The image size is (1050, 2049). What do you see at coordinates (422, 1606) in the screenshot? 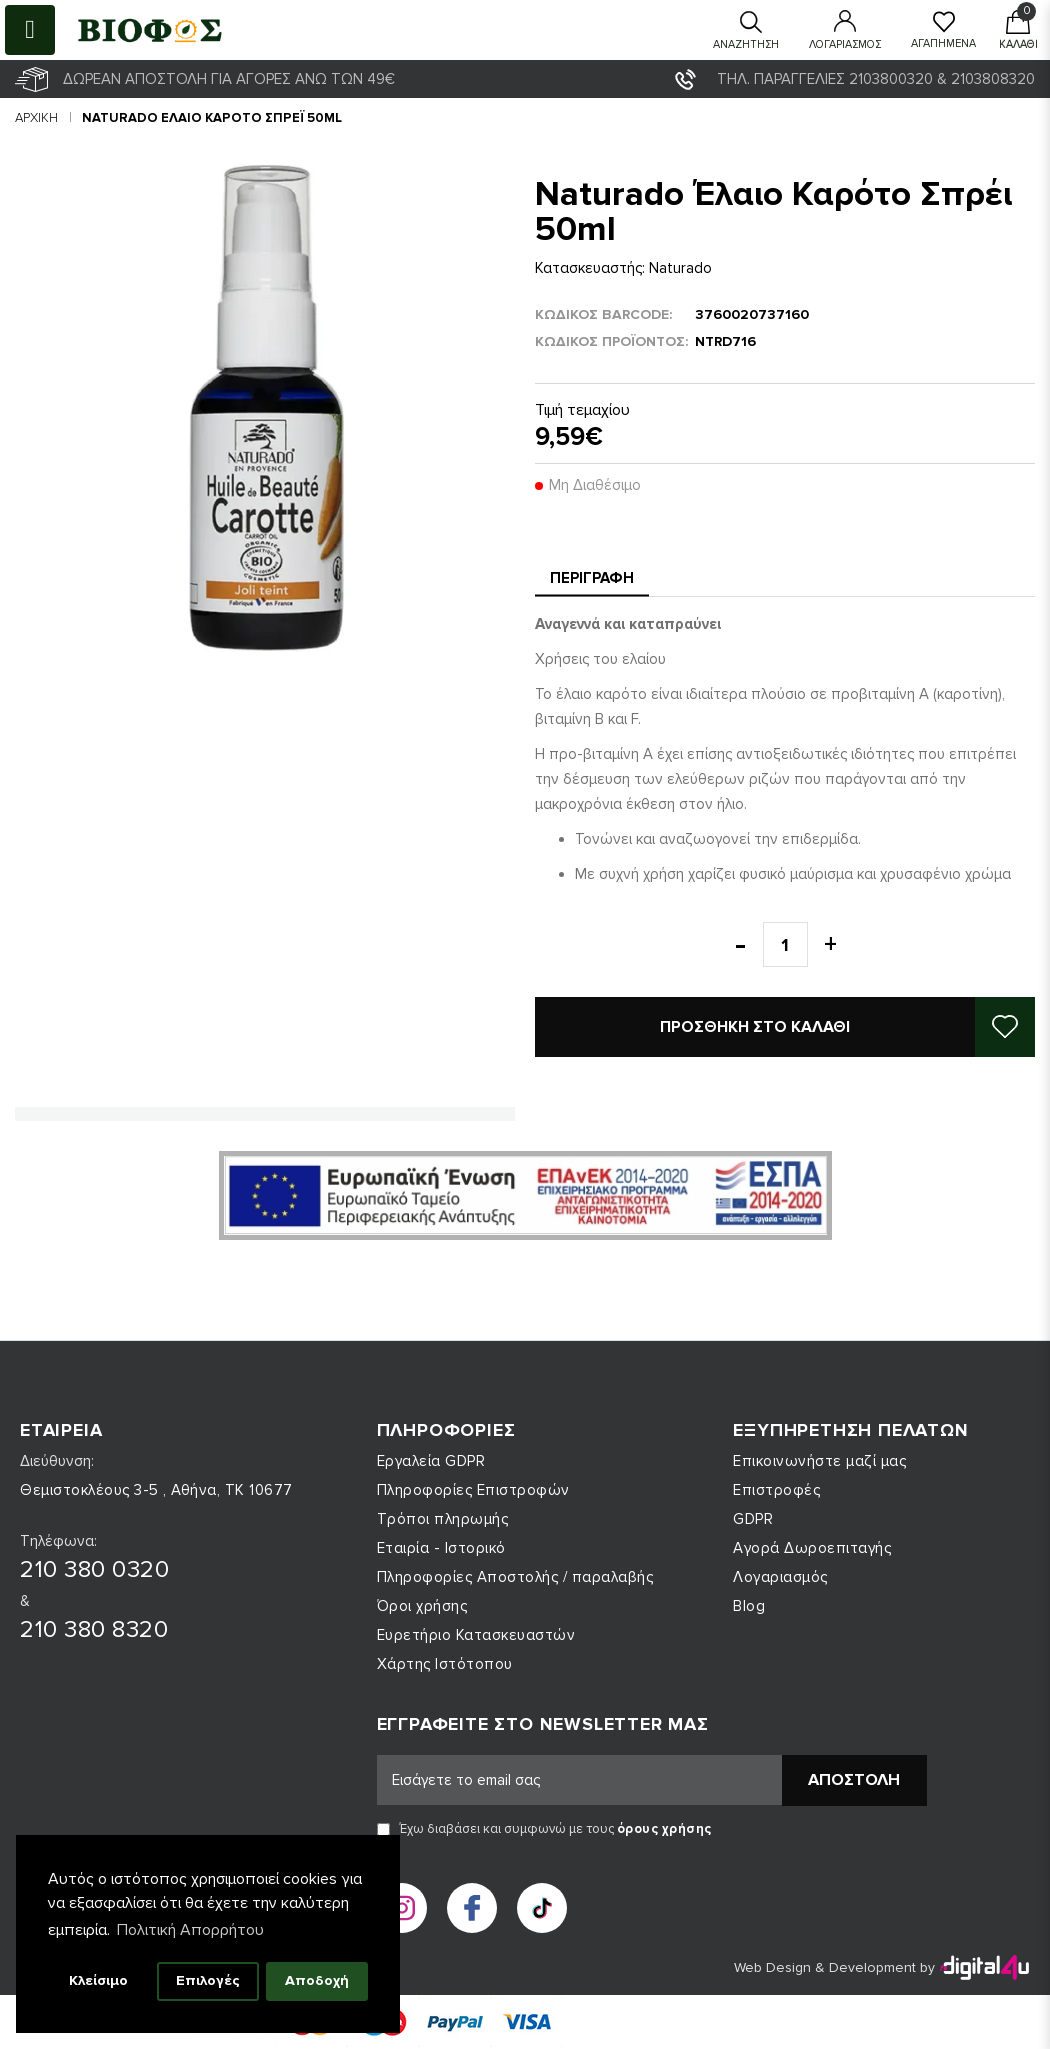
I see `Όροι χρήσης` at bounding box center [422, 1606].